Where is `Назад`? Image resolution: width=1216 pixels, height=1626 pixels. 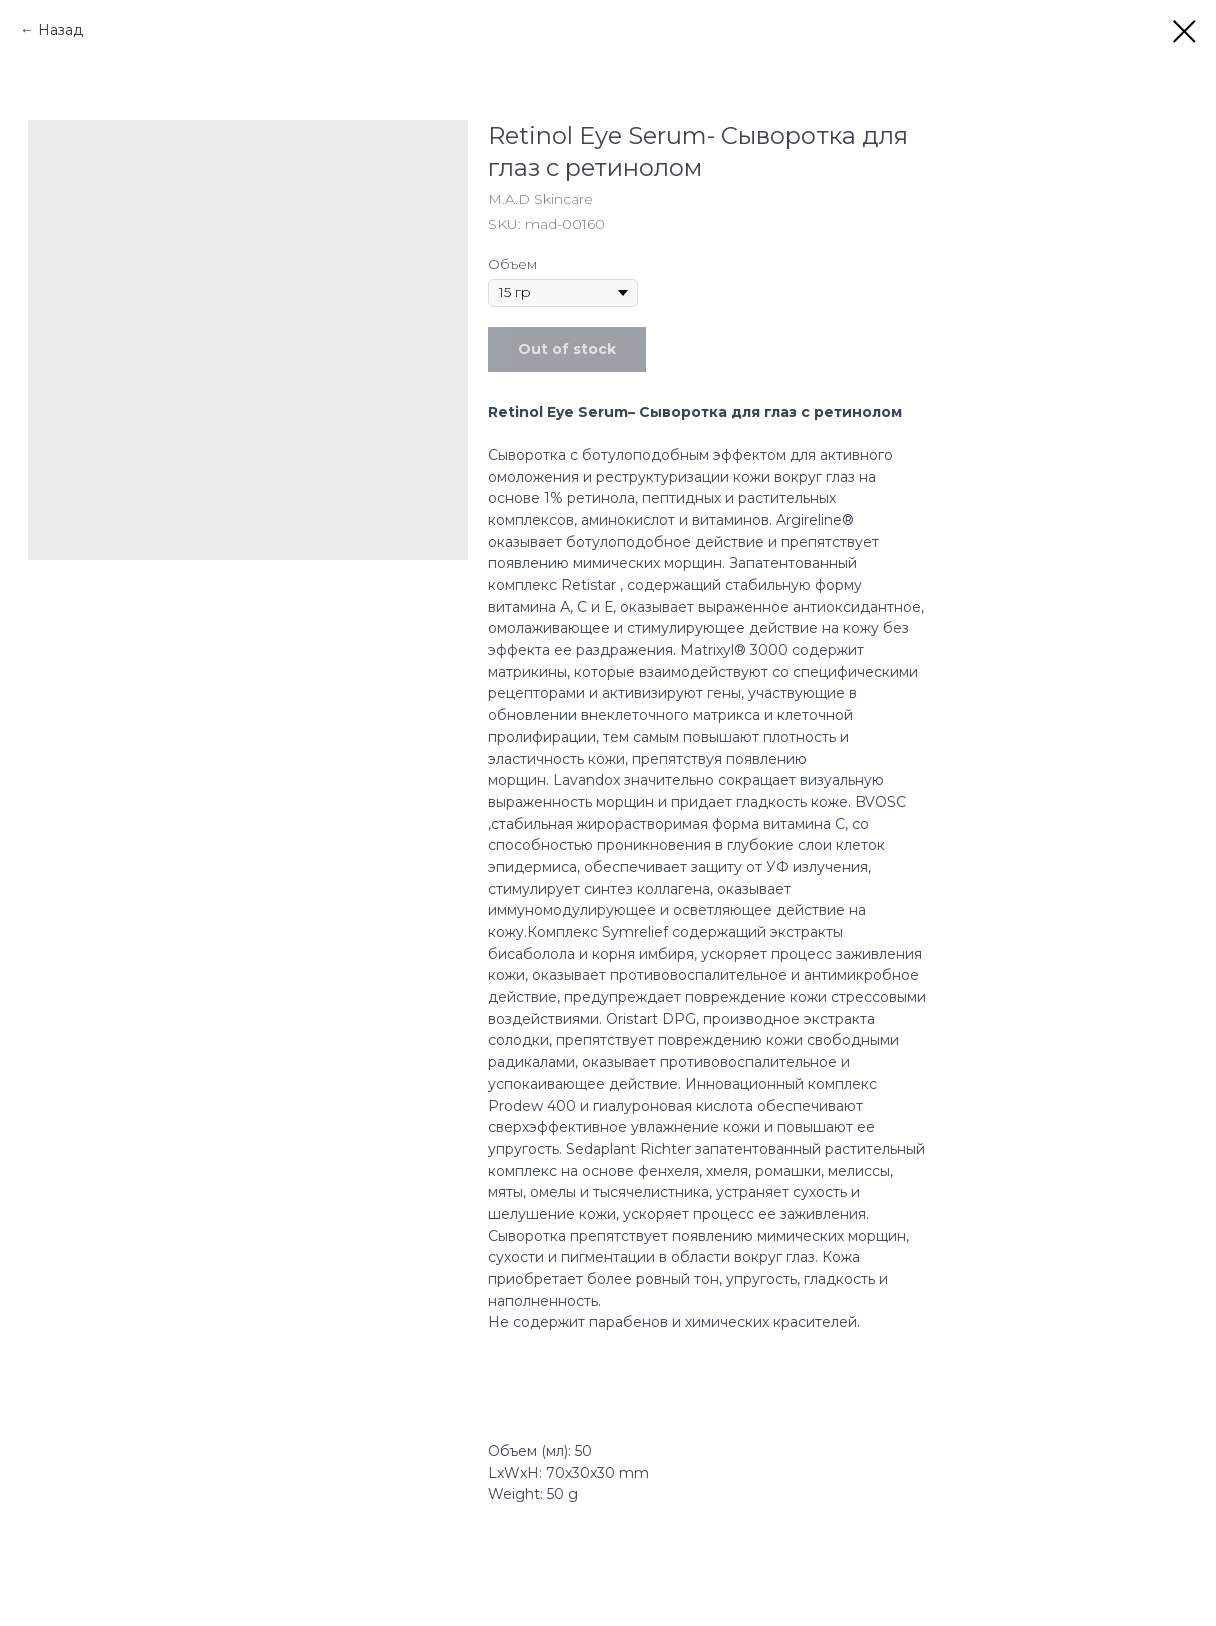
Назад is located at coordinates (60, 30).